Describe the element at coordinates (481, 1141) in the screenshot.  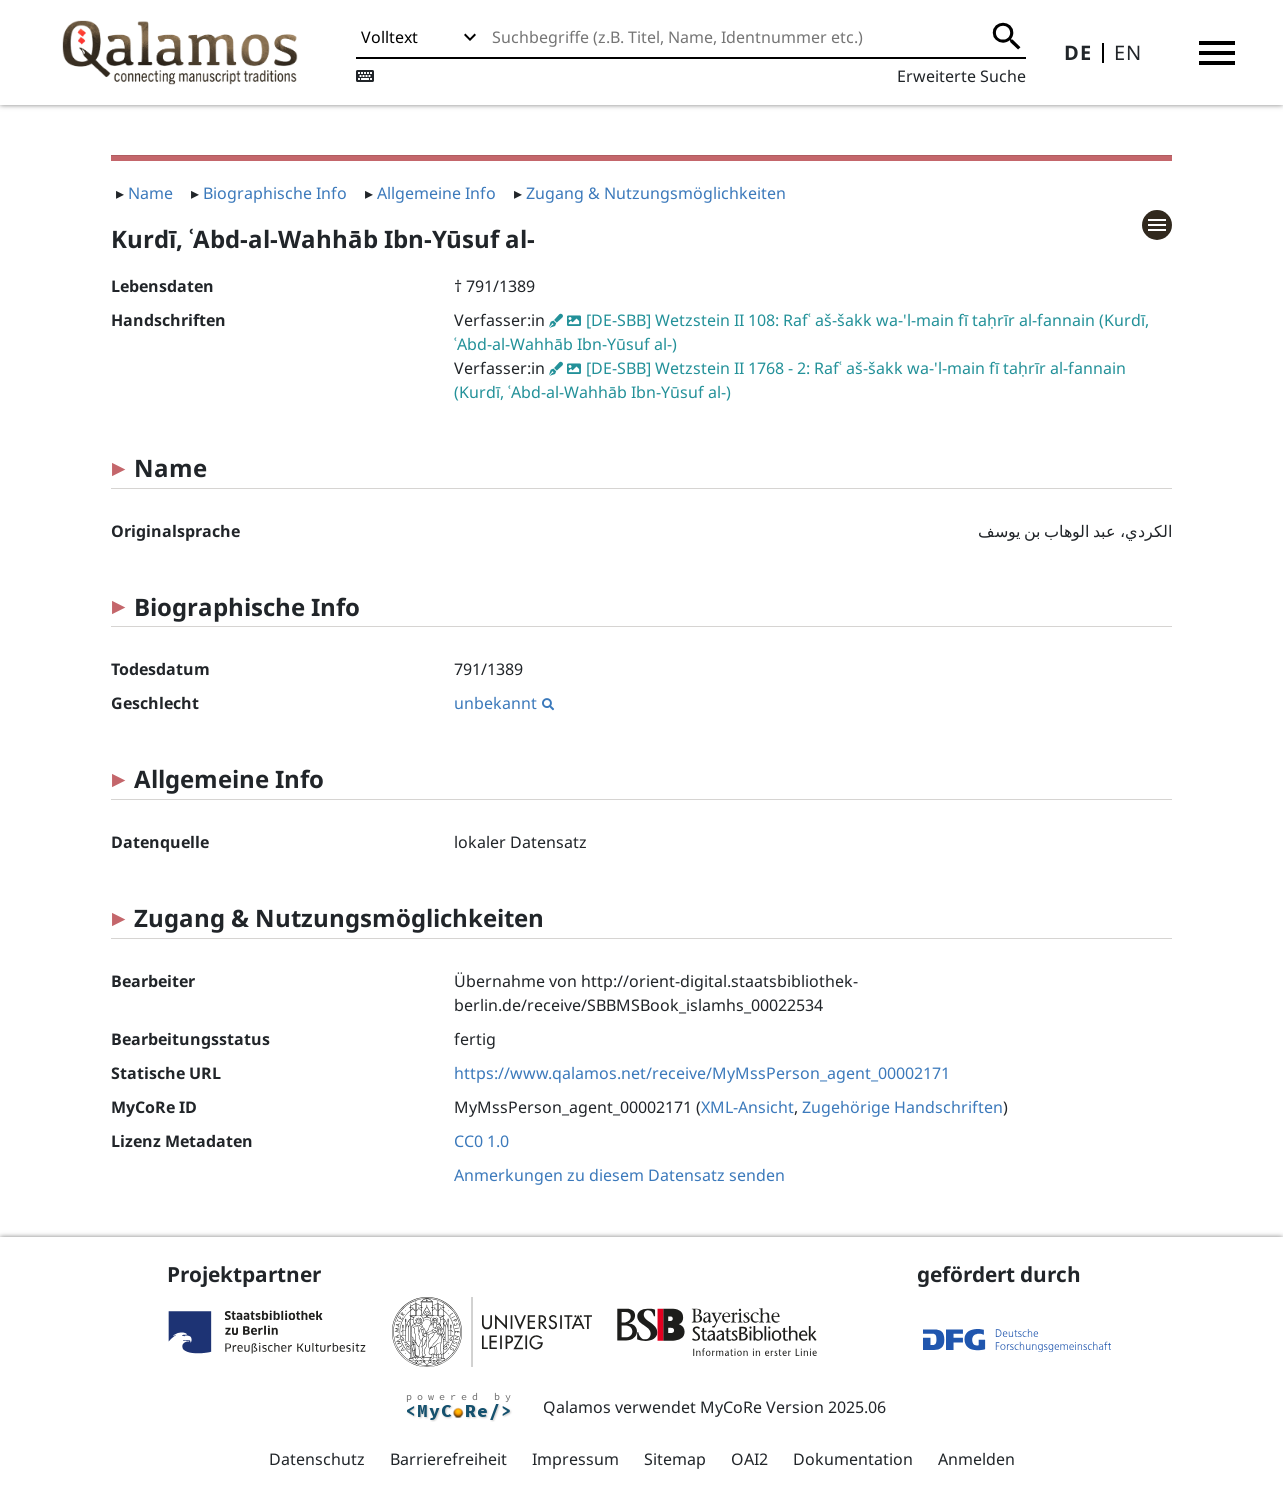
I see `CC0 1.0` at that location.